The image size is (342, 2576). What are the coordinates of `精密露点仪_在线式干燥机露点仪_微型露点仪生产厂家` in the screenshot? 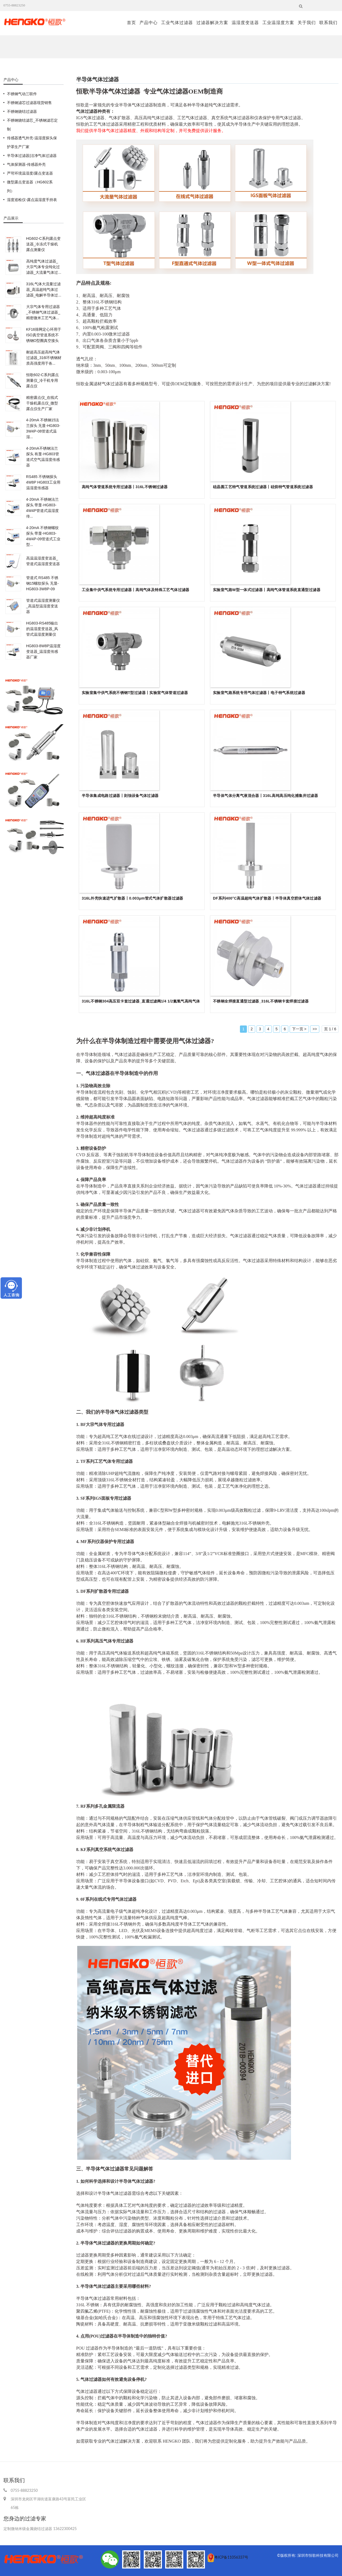 It's located at (42, 403).